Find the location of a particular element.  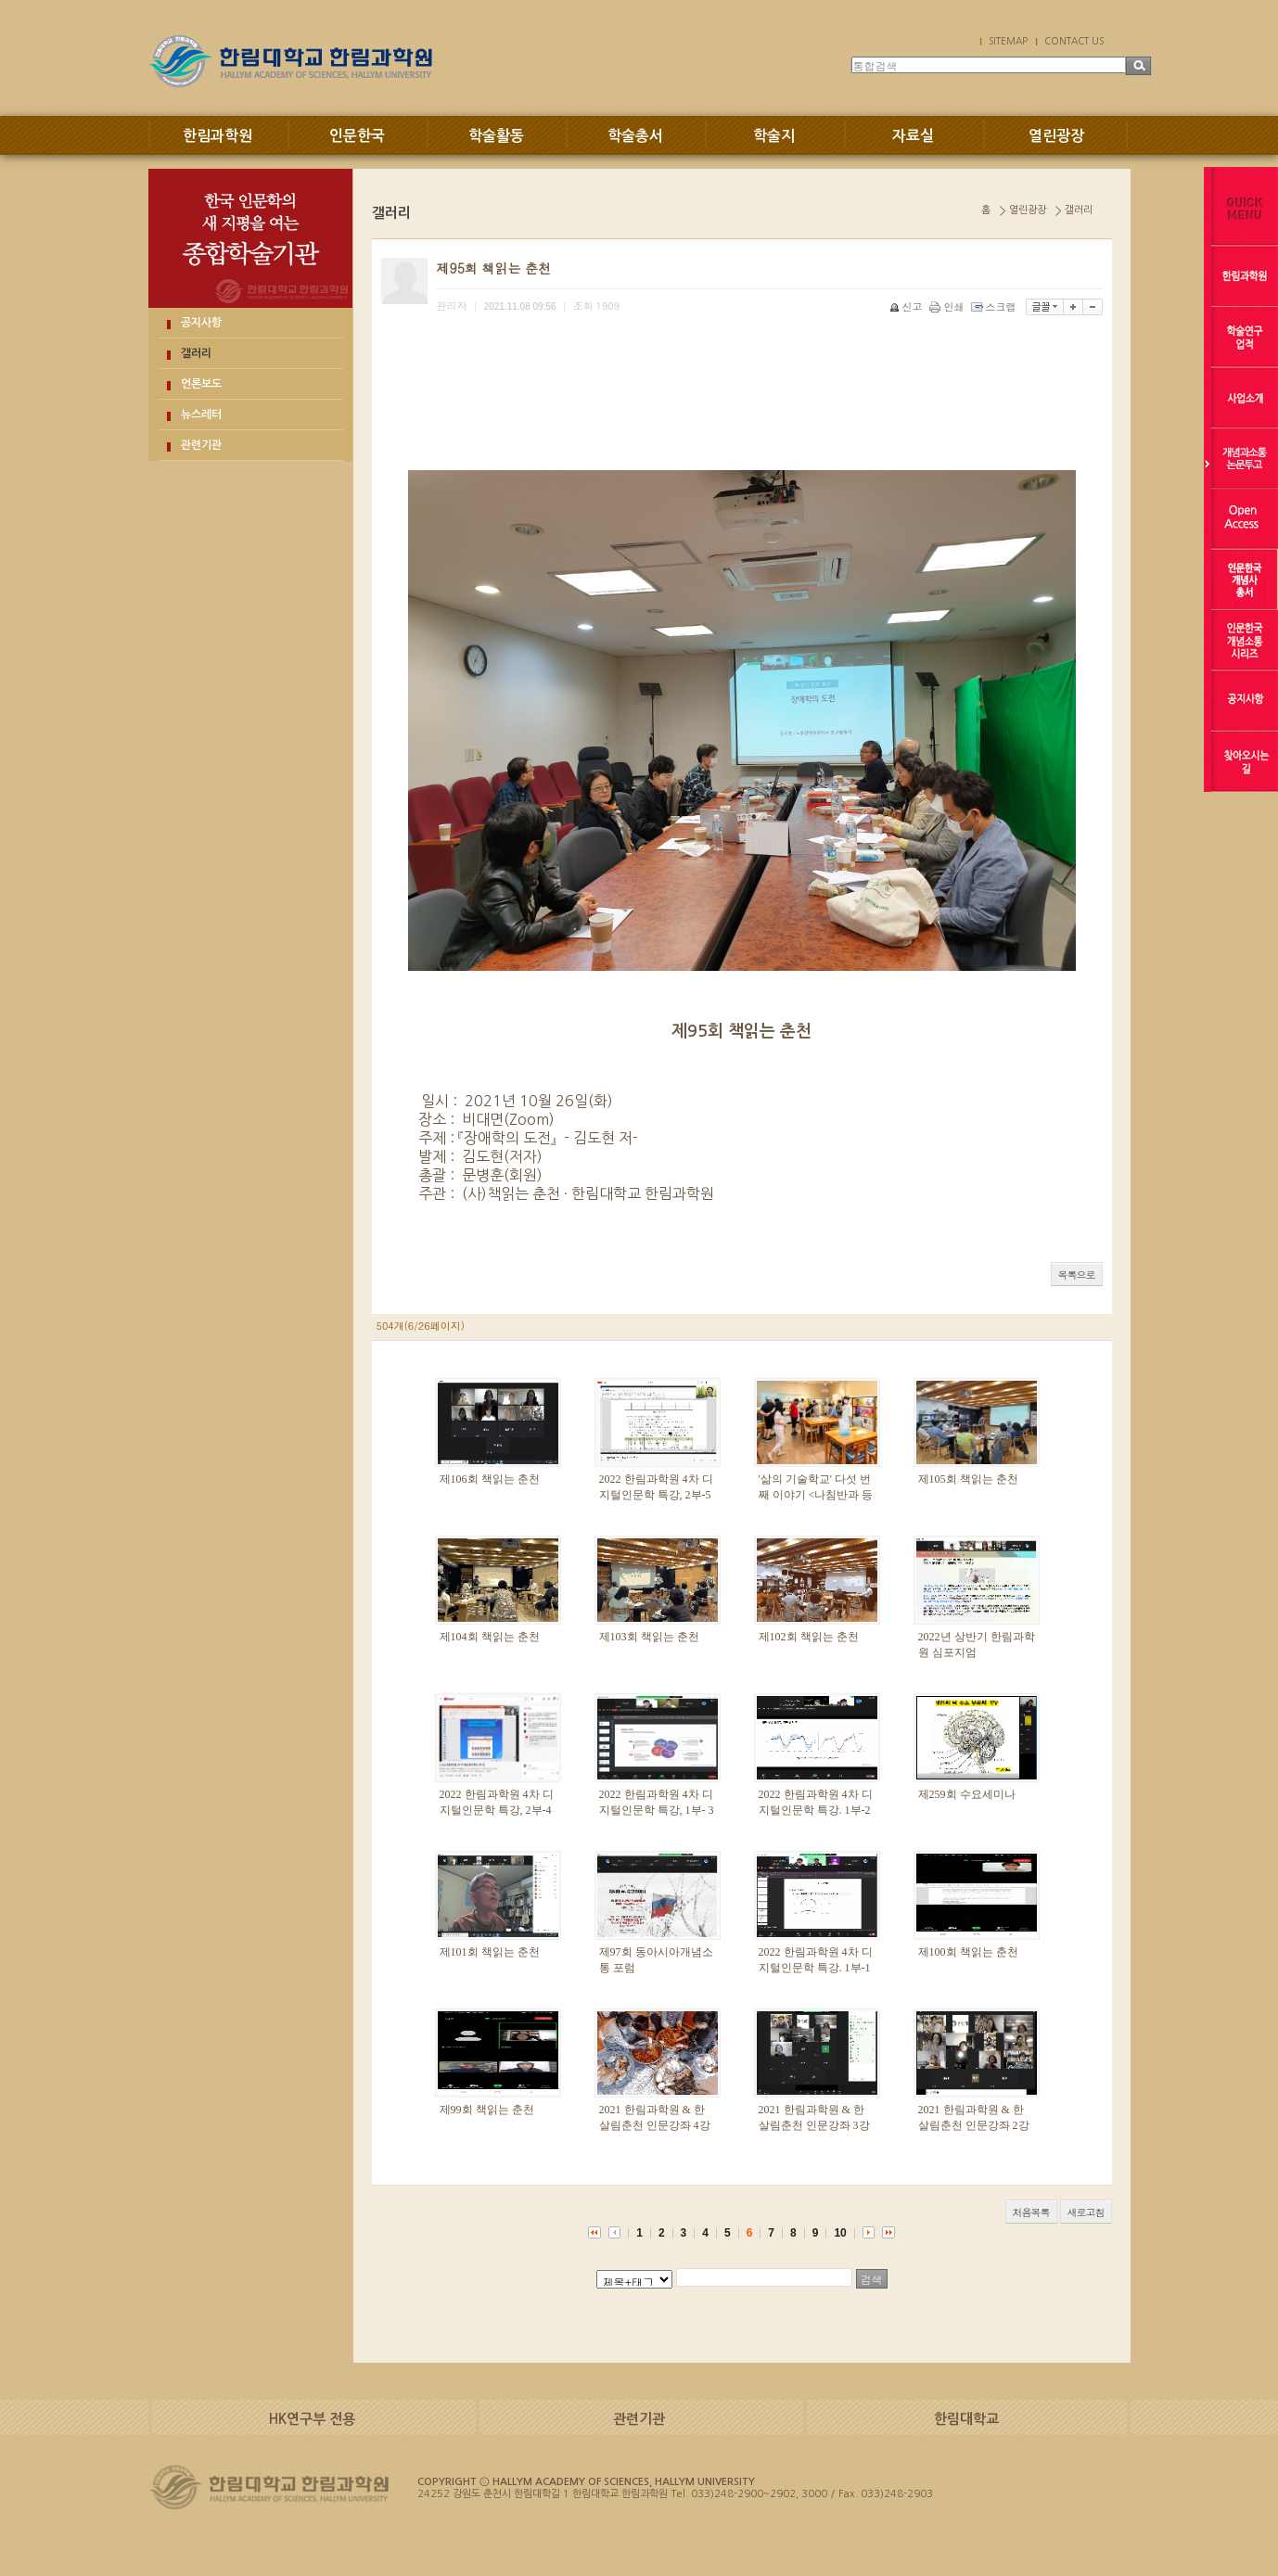

처음목록 is located at coordinates (1031, 2212).